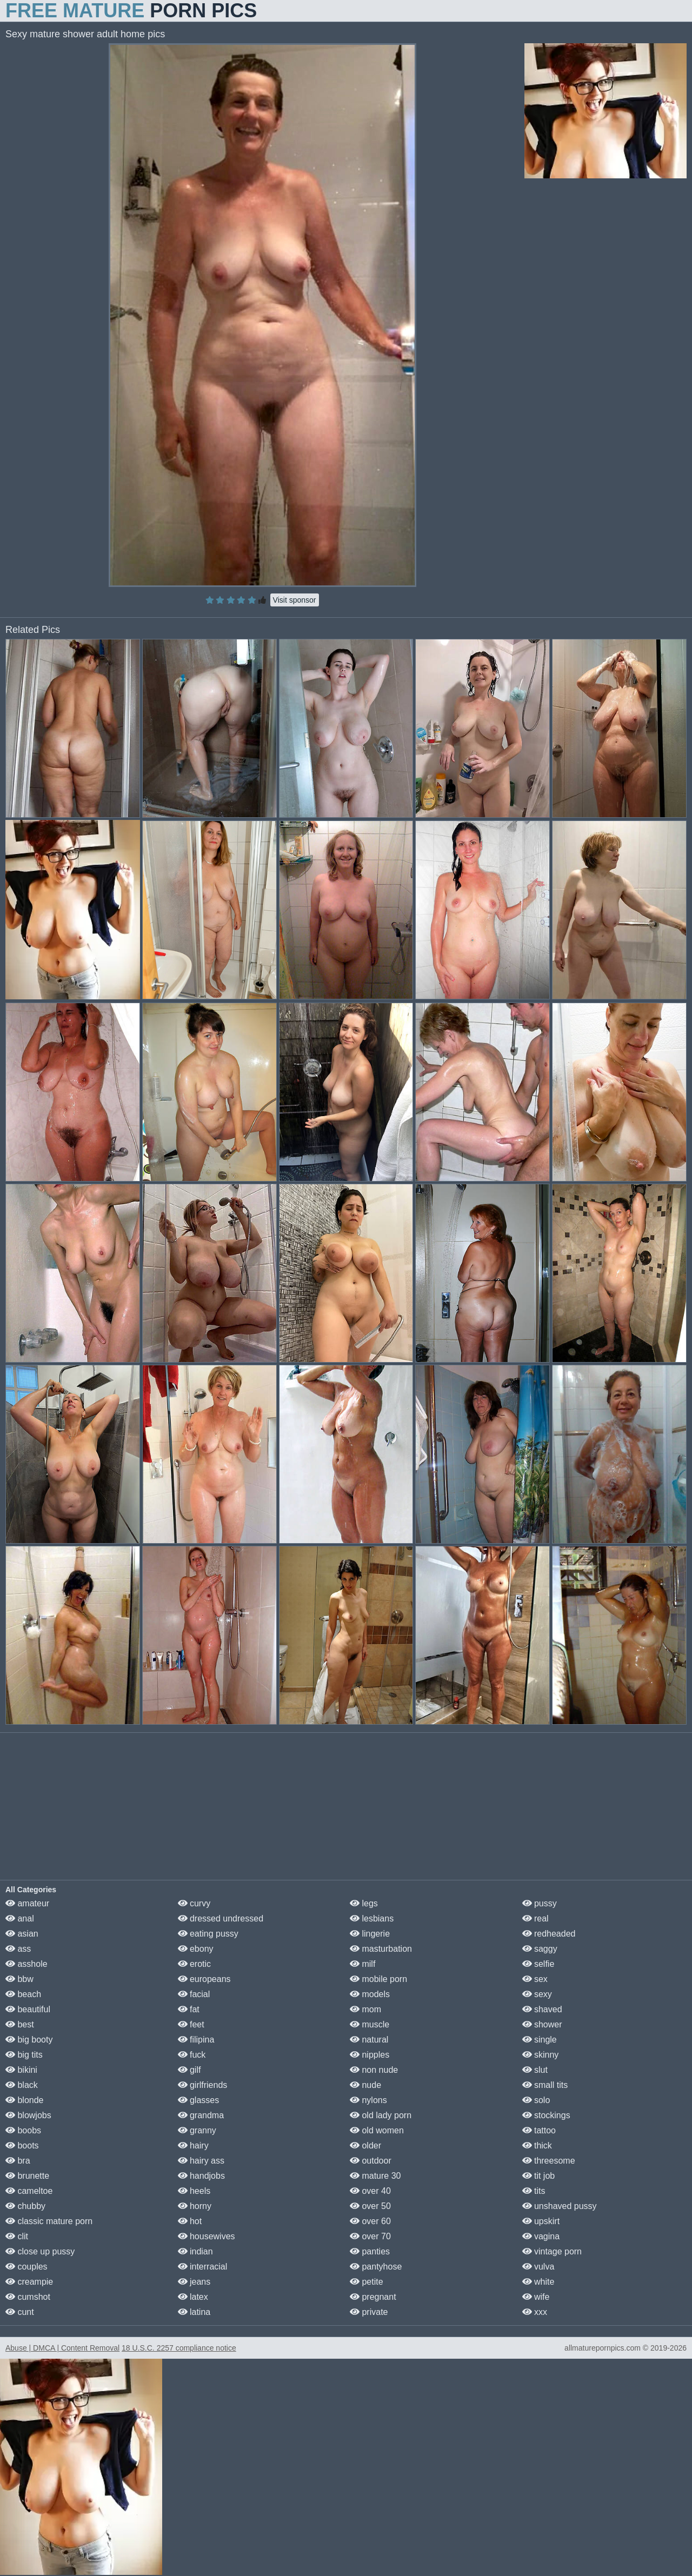 The height and width of the screenshot is (2576, 692). Describe the element at coordinates (194, 2281) in the screenshot. I see `jeans` at that location.